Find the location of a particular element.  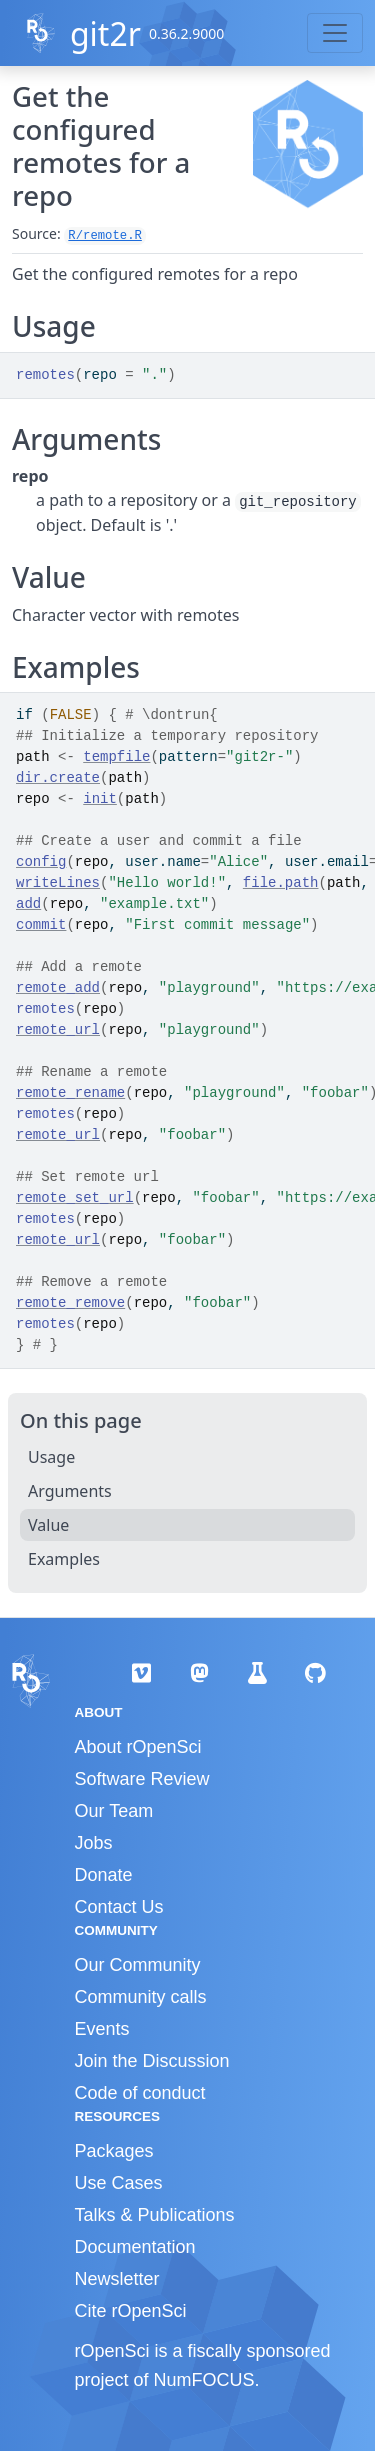

Join the Discussion is located at coordinates (152, 2061).